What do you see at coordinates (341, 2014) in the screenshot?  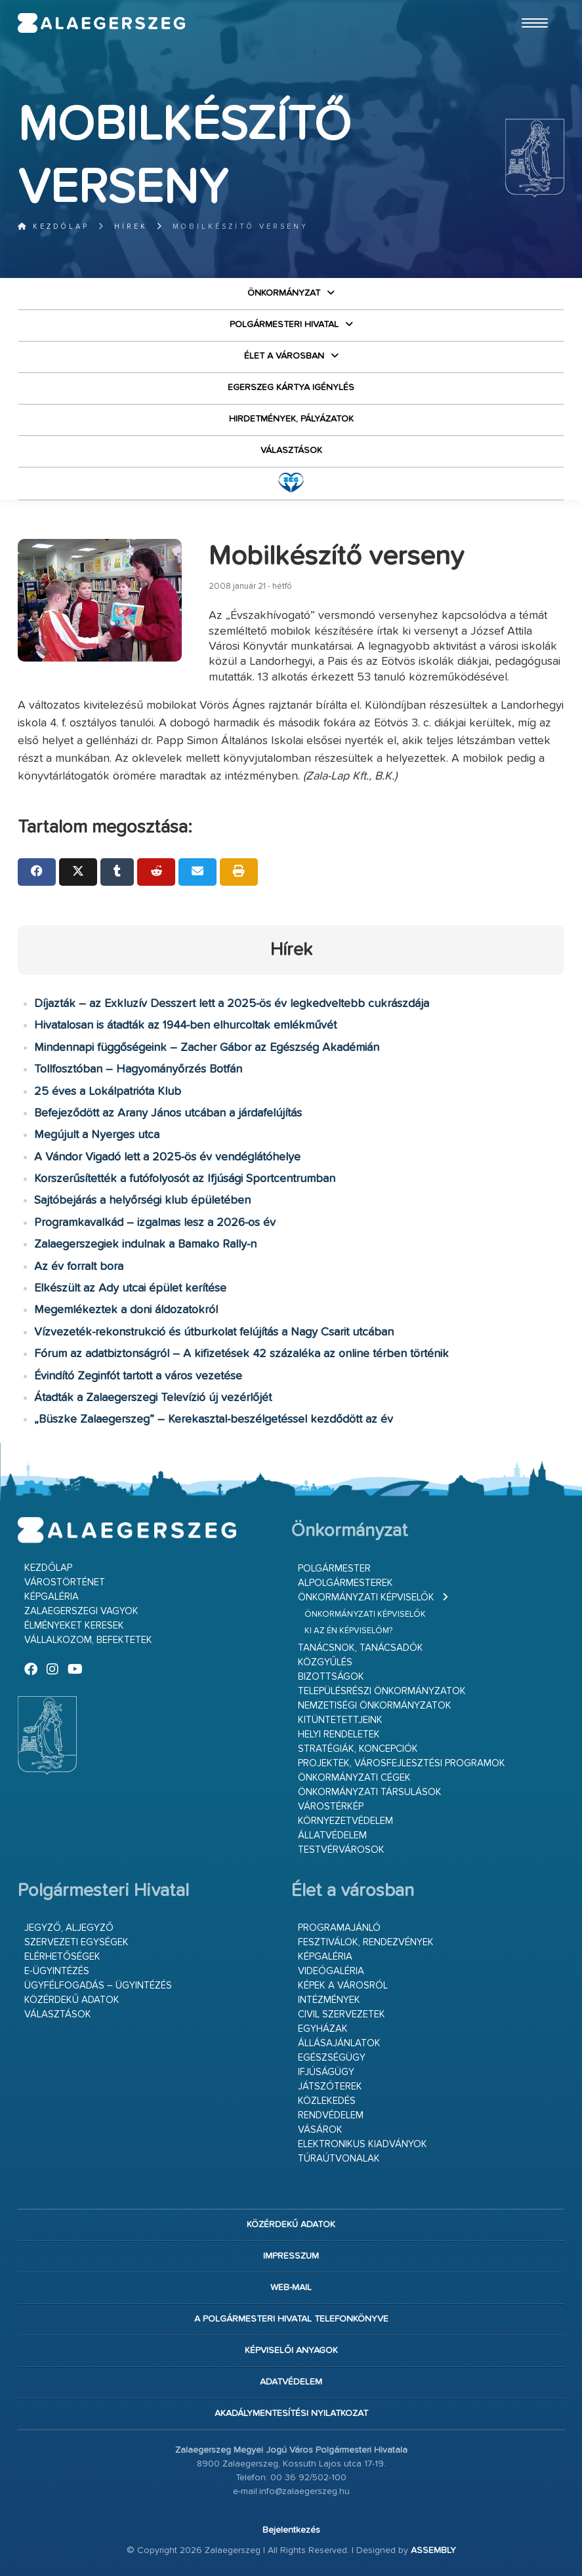 I see `Civil szervezetek` at bounding box center [341, 2014].